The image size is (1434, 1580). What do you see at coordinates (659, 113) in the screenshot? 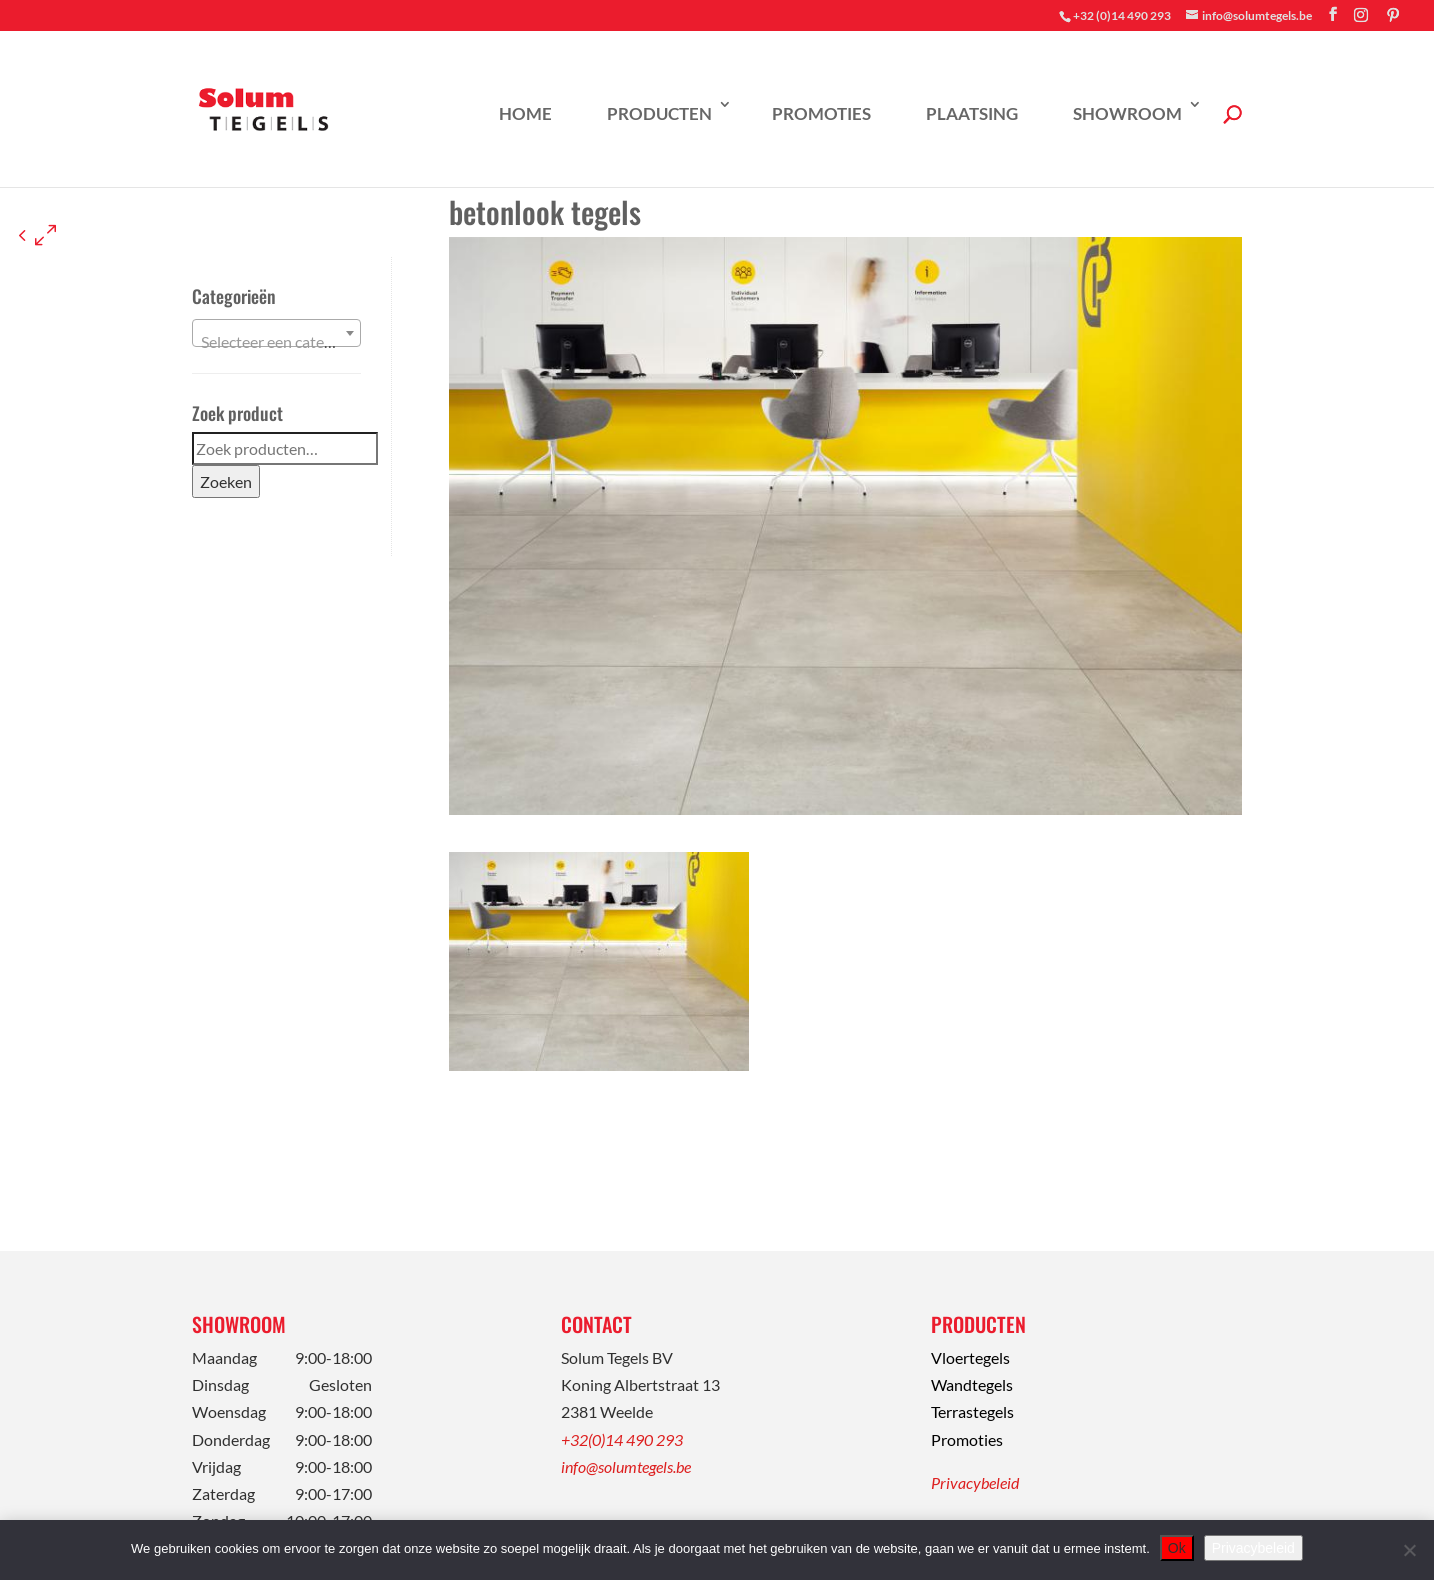
I see `Producten` at bounding box center [659, 113].